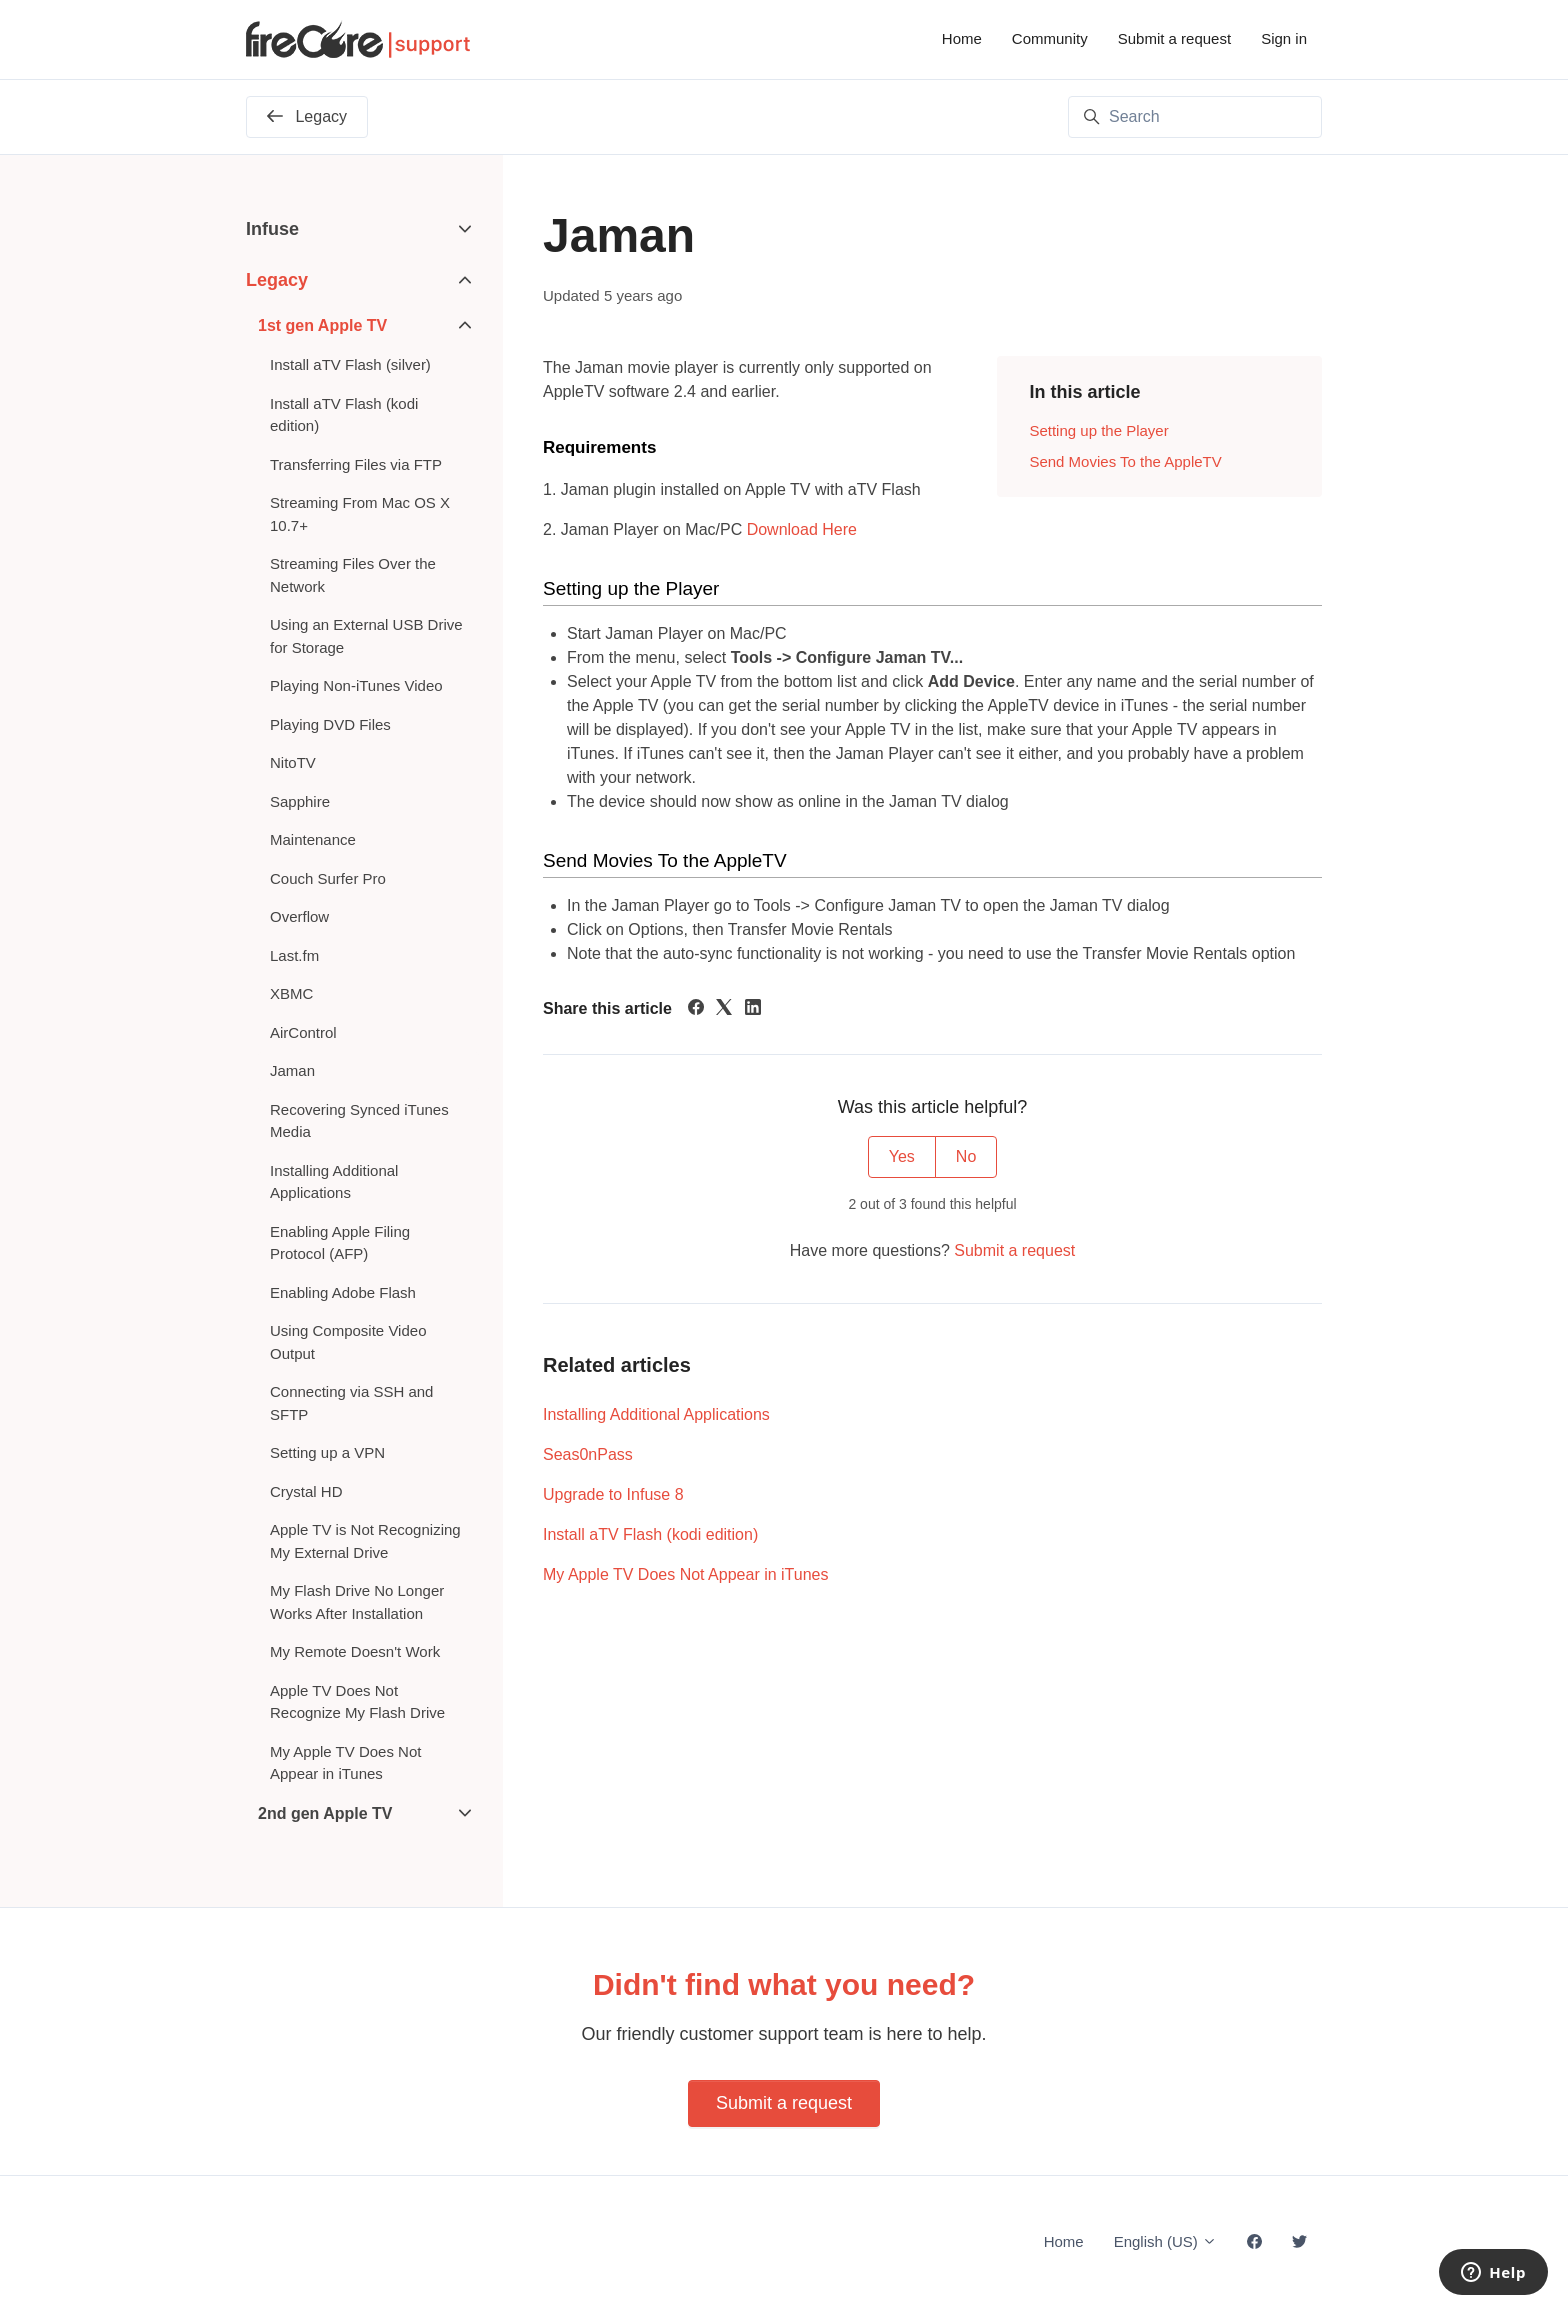 The width and height of the screenshot is (1568, 2309). I want to click on Playing DVD Files, so click(330, 724).